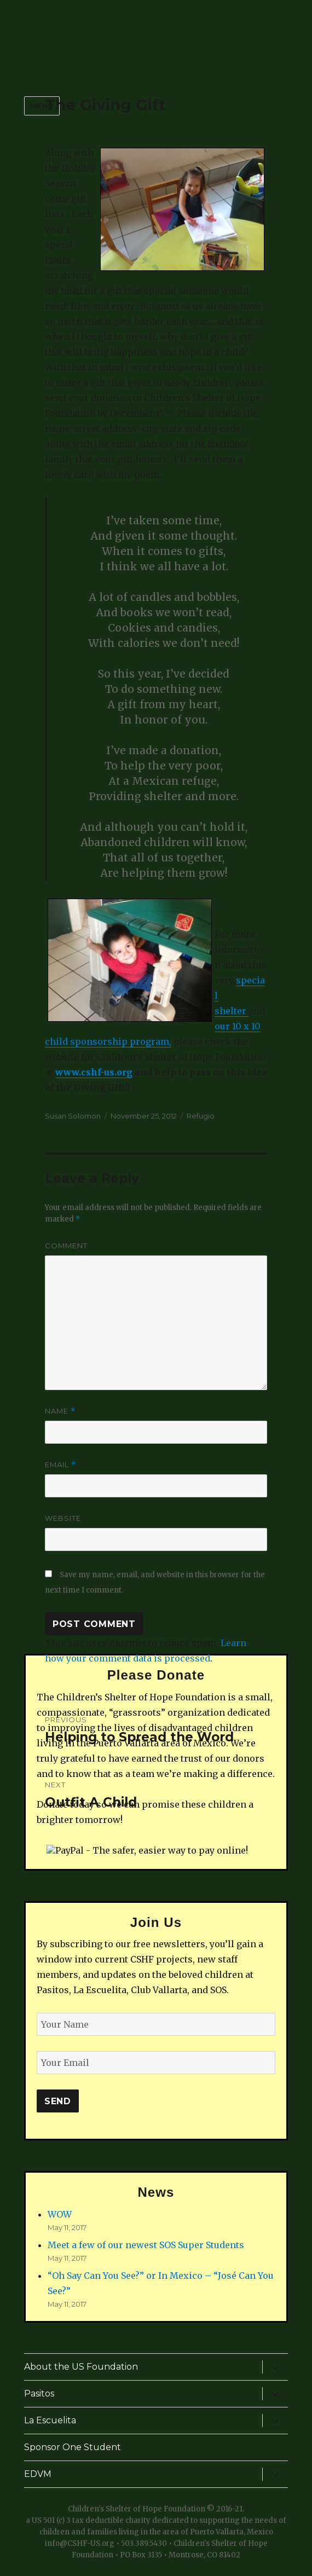 The height and width of the screenshot is (2576, 312). Describe the element at coordinates (60, 1464) in the screenshot. I see `Email` at that location.